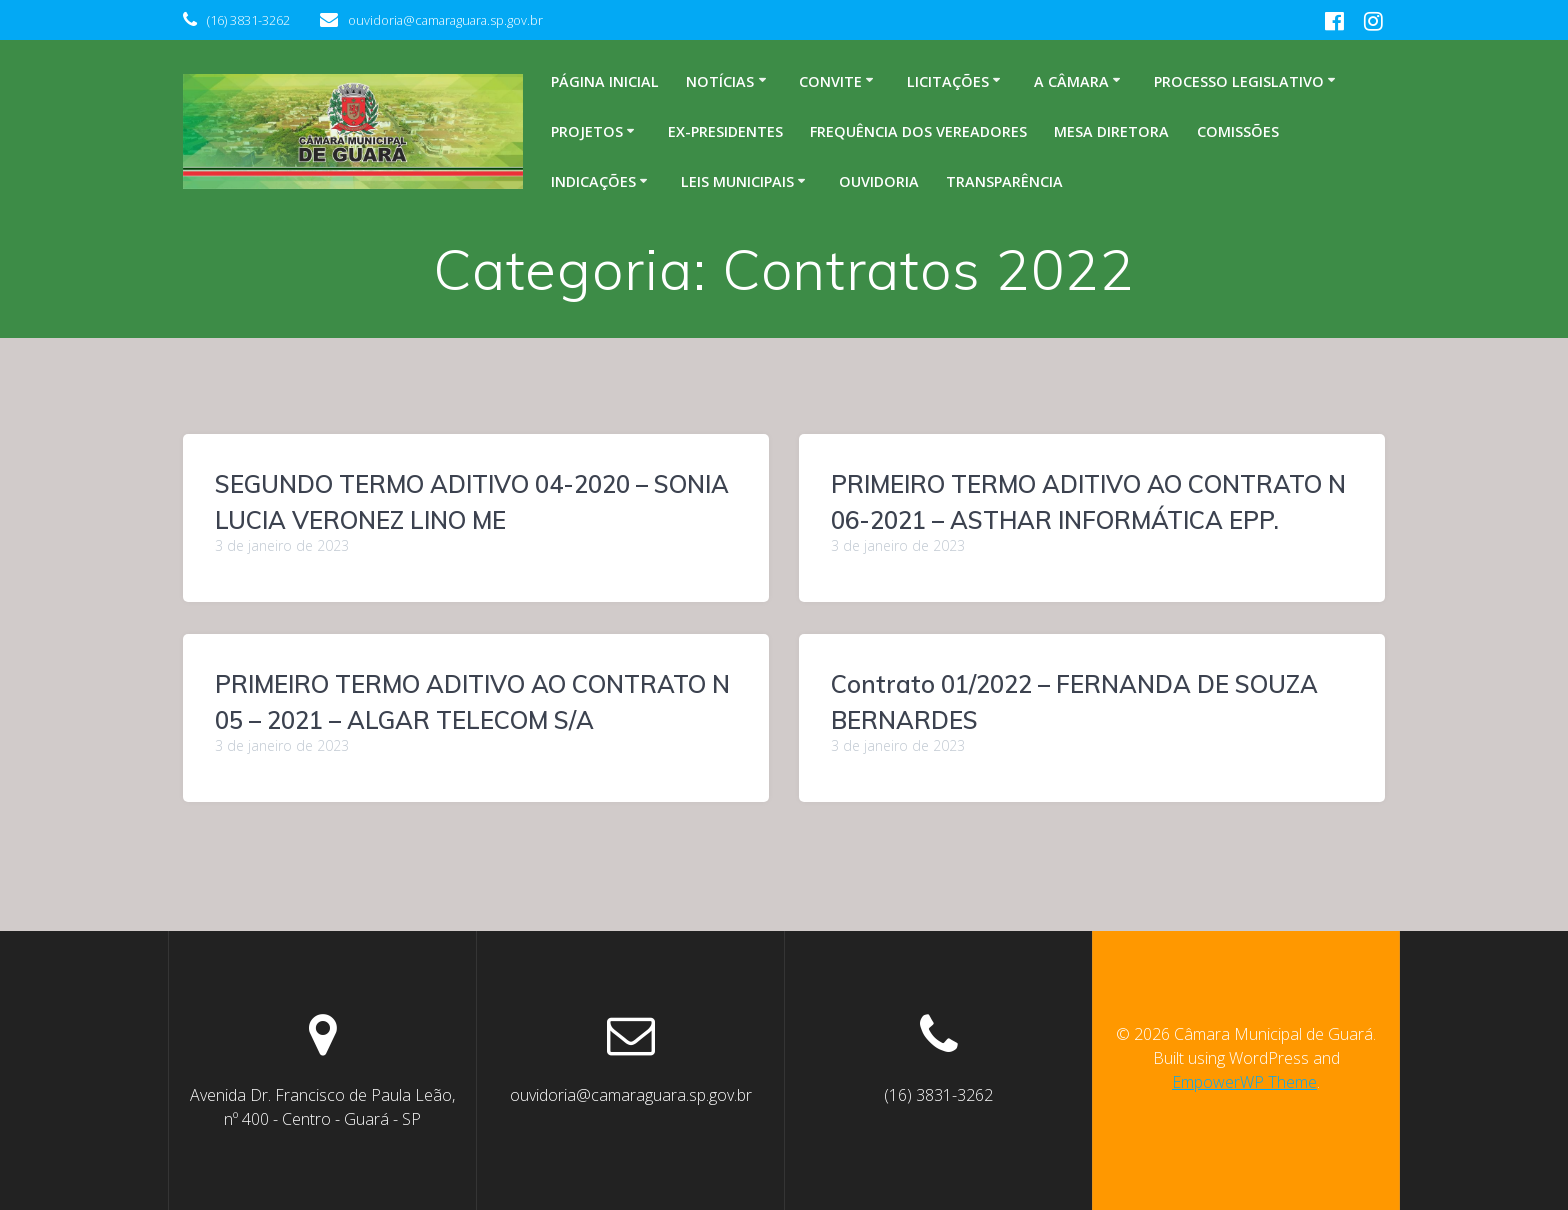 The image size is (1568, 1210). I want to click on EmpowerWP Theme, so click(1244, 1082).